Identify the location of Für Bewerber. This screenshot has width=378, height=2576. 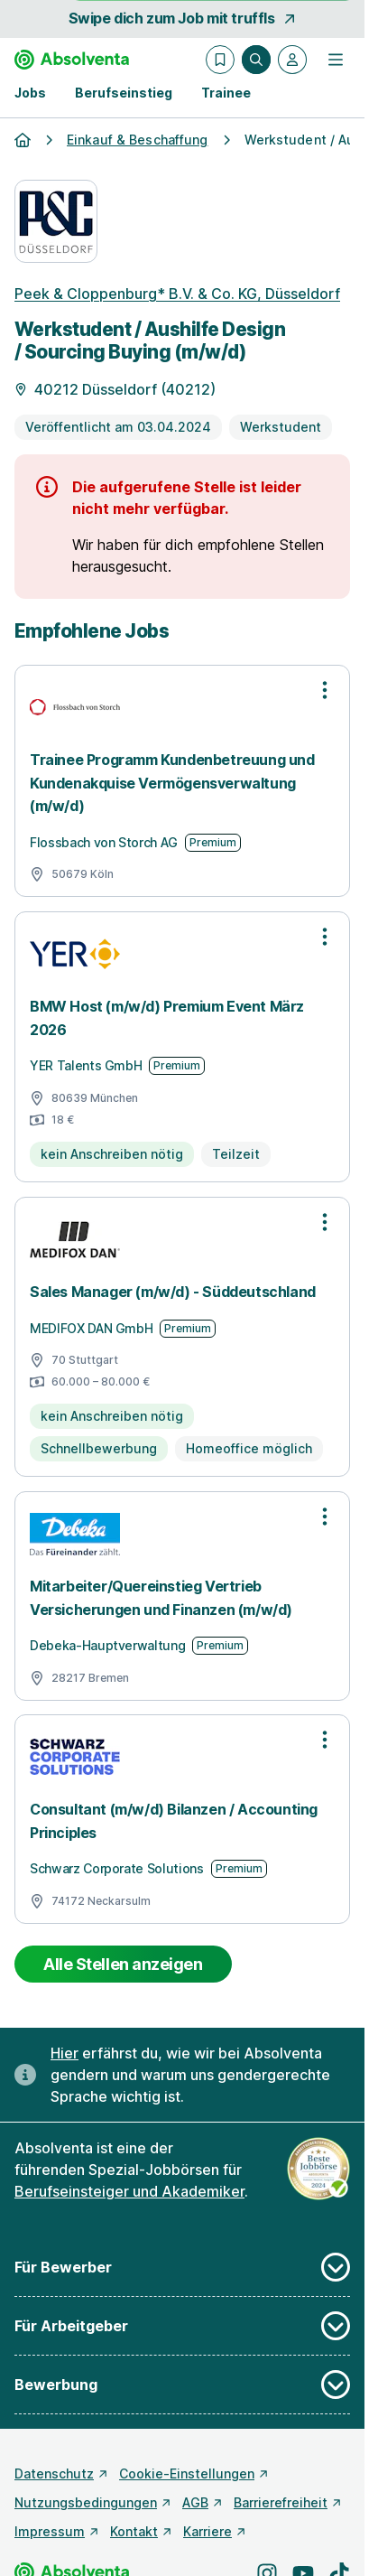
(182, 2267).